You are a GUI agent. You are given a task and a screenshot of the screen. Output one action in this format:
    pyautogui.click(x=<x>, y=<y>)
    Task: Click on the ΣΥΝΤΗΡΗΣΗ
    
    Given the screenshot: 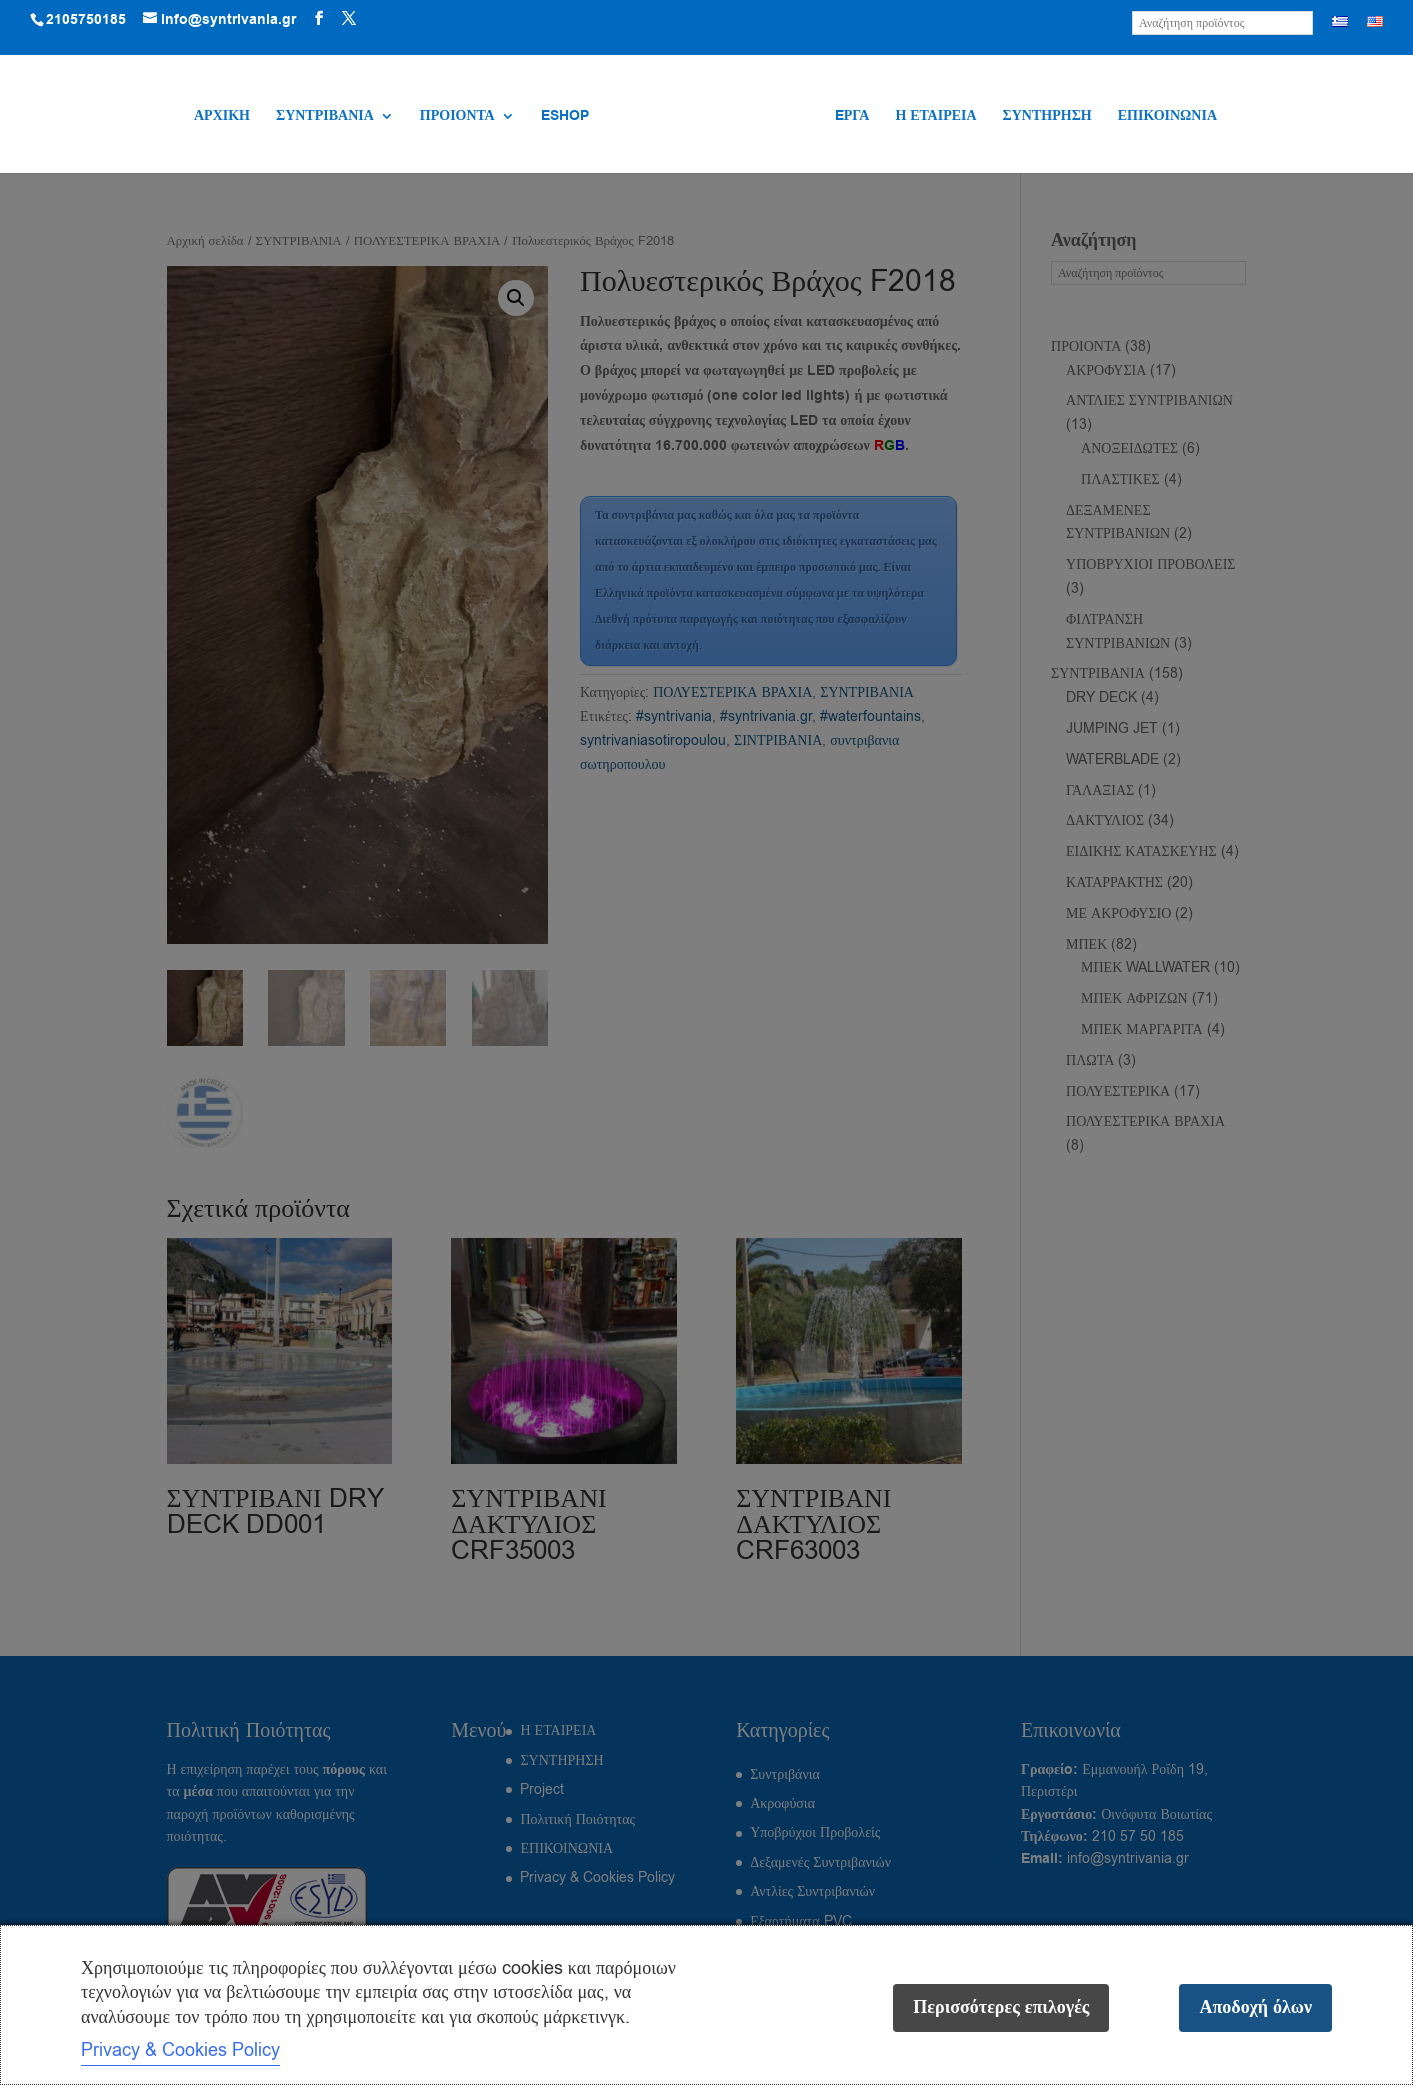 What is the action you would take?
    pyautogui.click(x=1044, y=116)
    